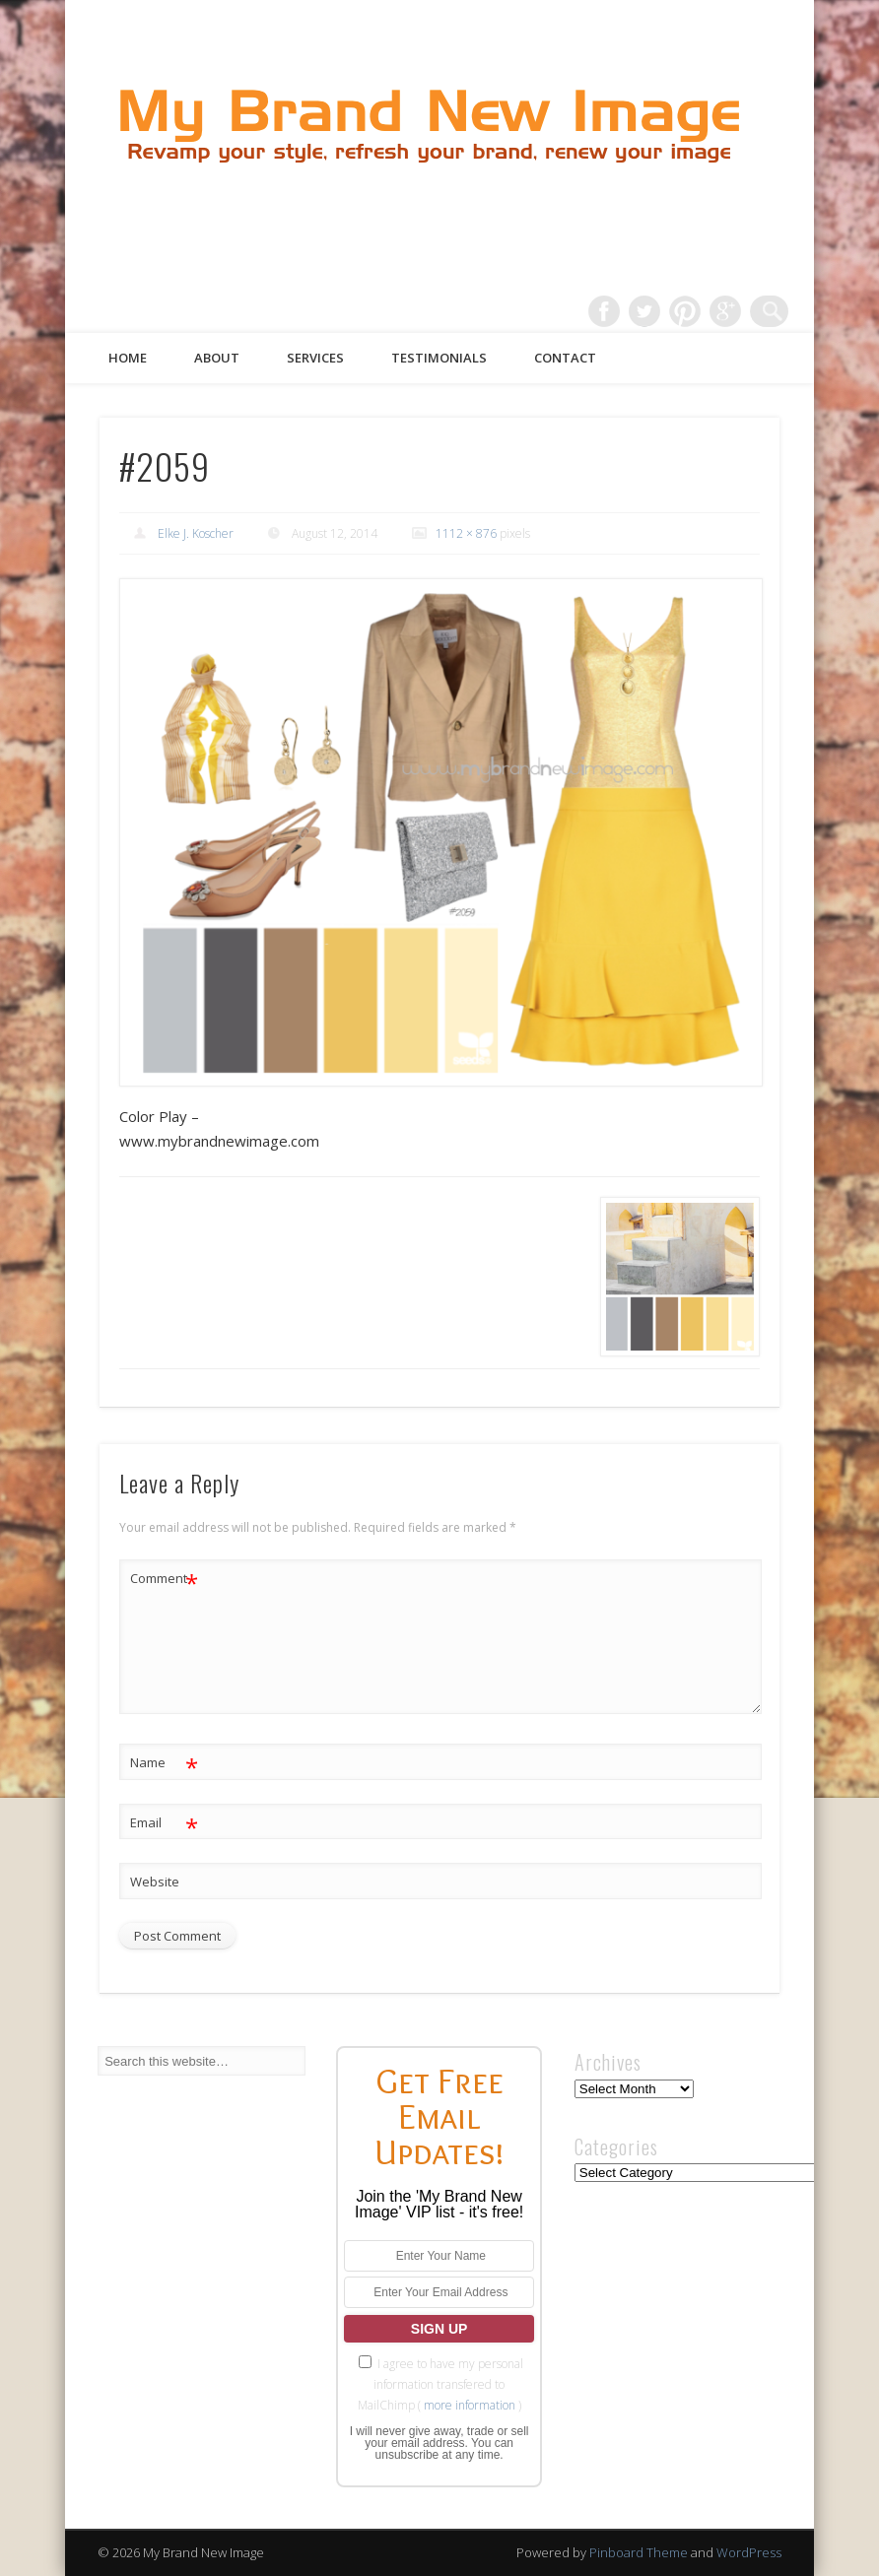 This screenshot has width=879, height=2576. I want to click on Testimonials, so click(439, 357).